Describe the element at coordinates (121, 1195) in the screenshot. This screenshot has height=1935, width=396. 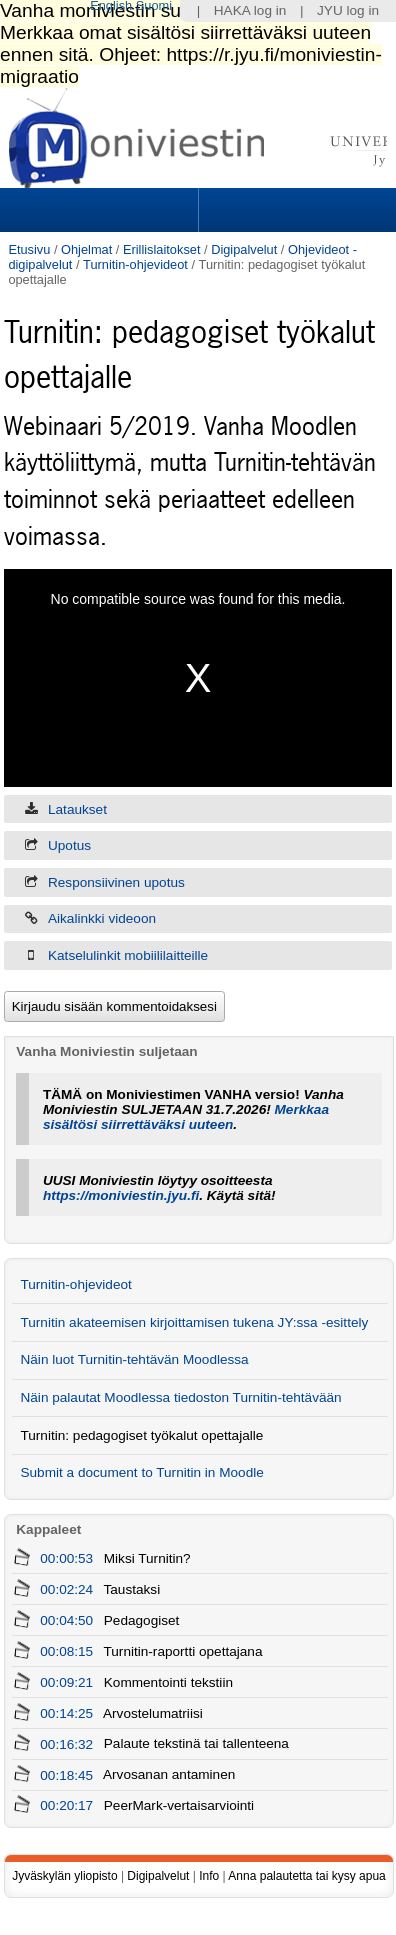
I see `https://moniviestin.jyu.fi` at that location.